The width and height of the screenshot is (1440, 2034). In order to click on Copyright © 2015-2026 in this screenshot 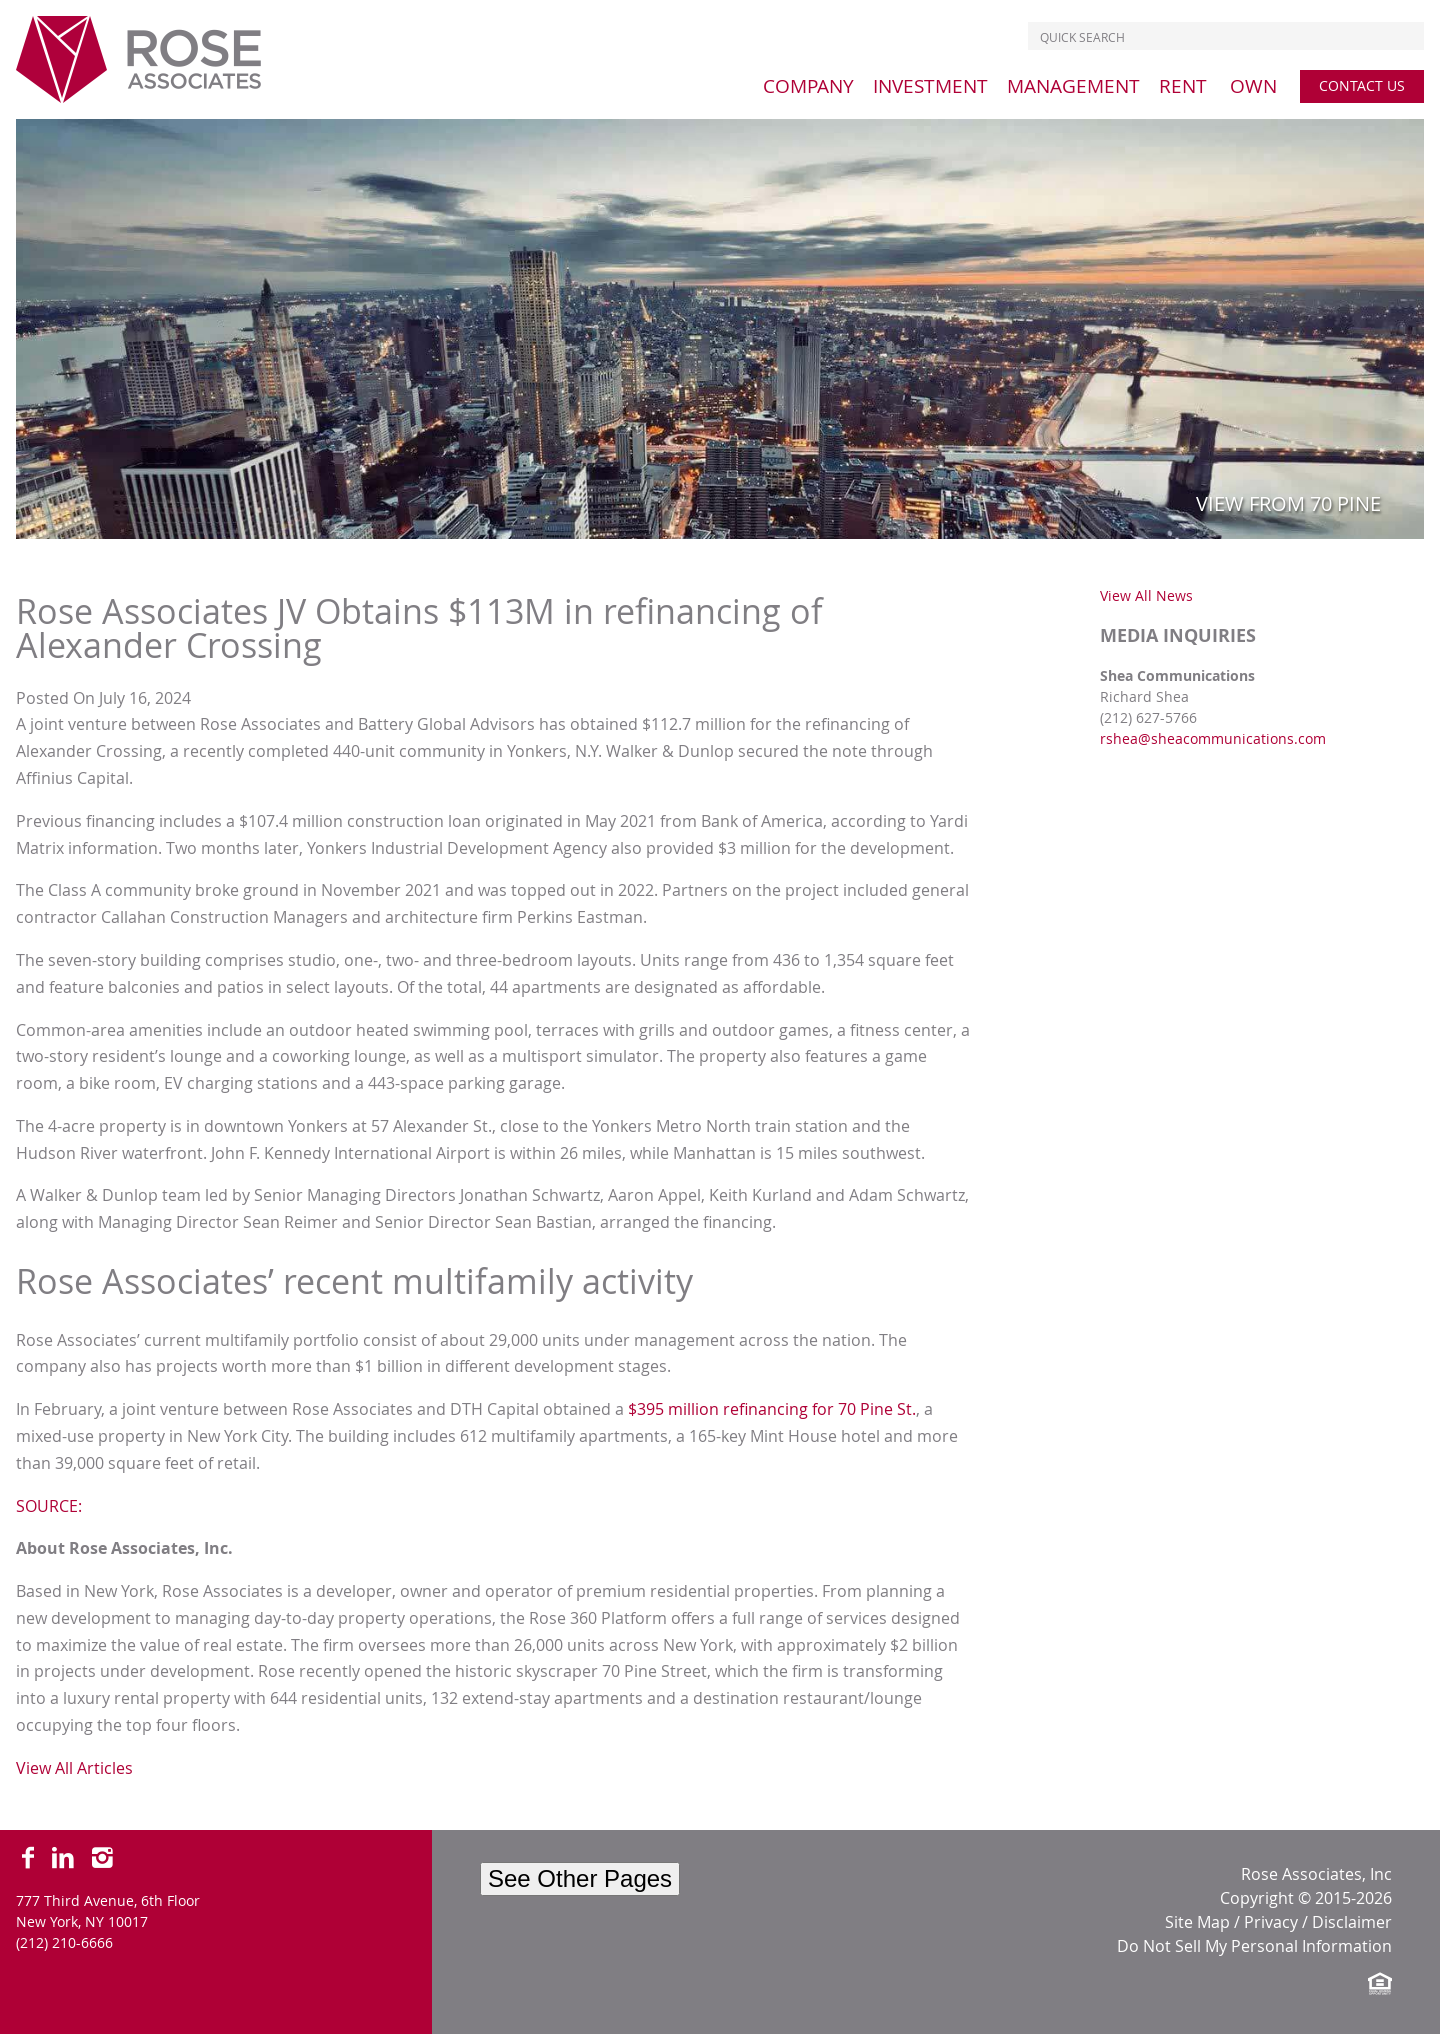, I will do `click(1306, 1898)`.